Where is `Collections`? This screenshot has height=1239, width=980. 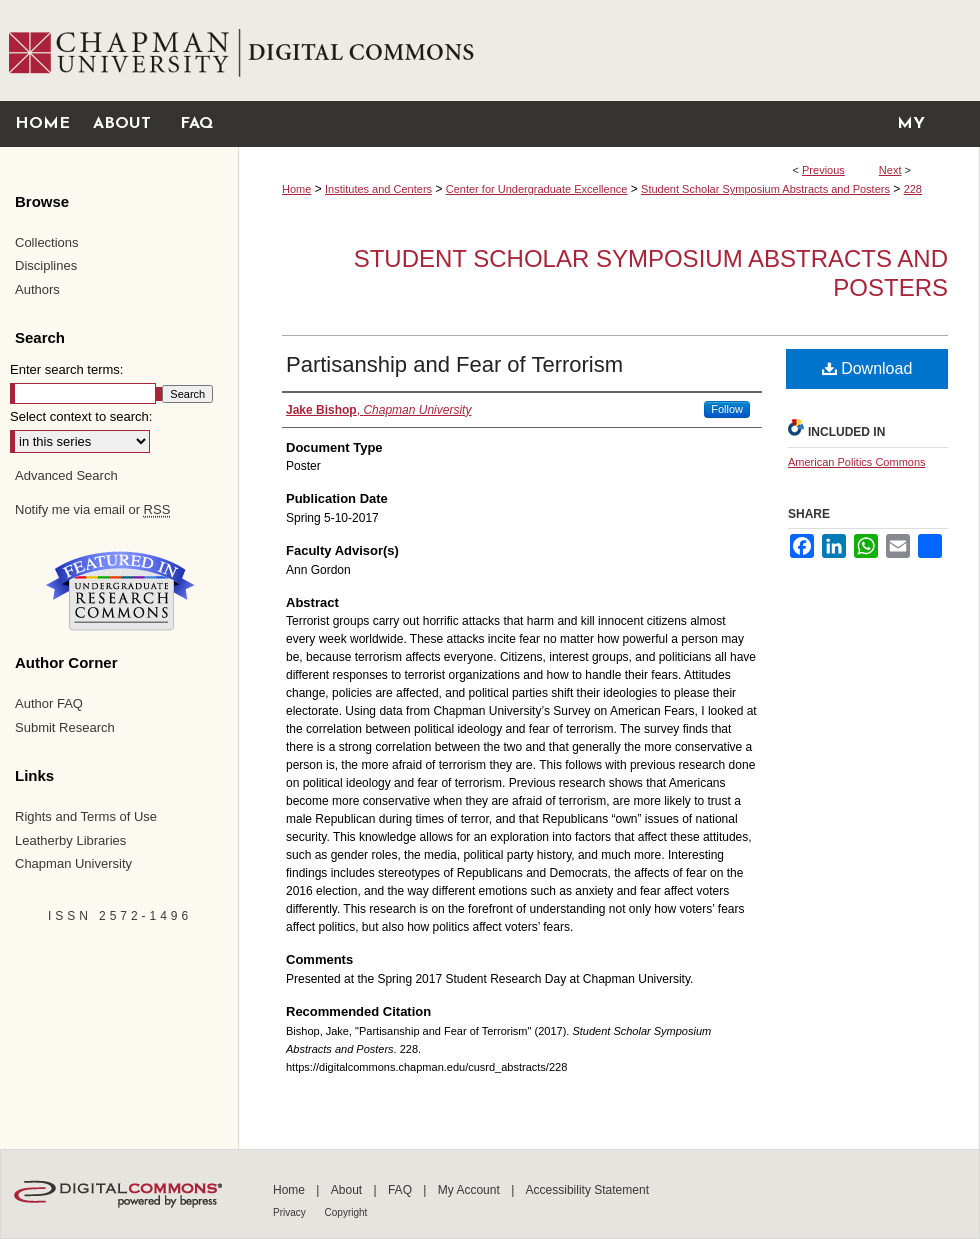
Collections is located at coordinates (47, 242).